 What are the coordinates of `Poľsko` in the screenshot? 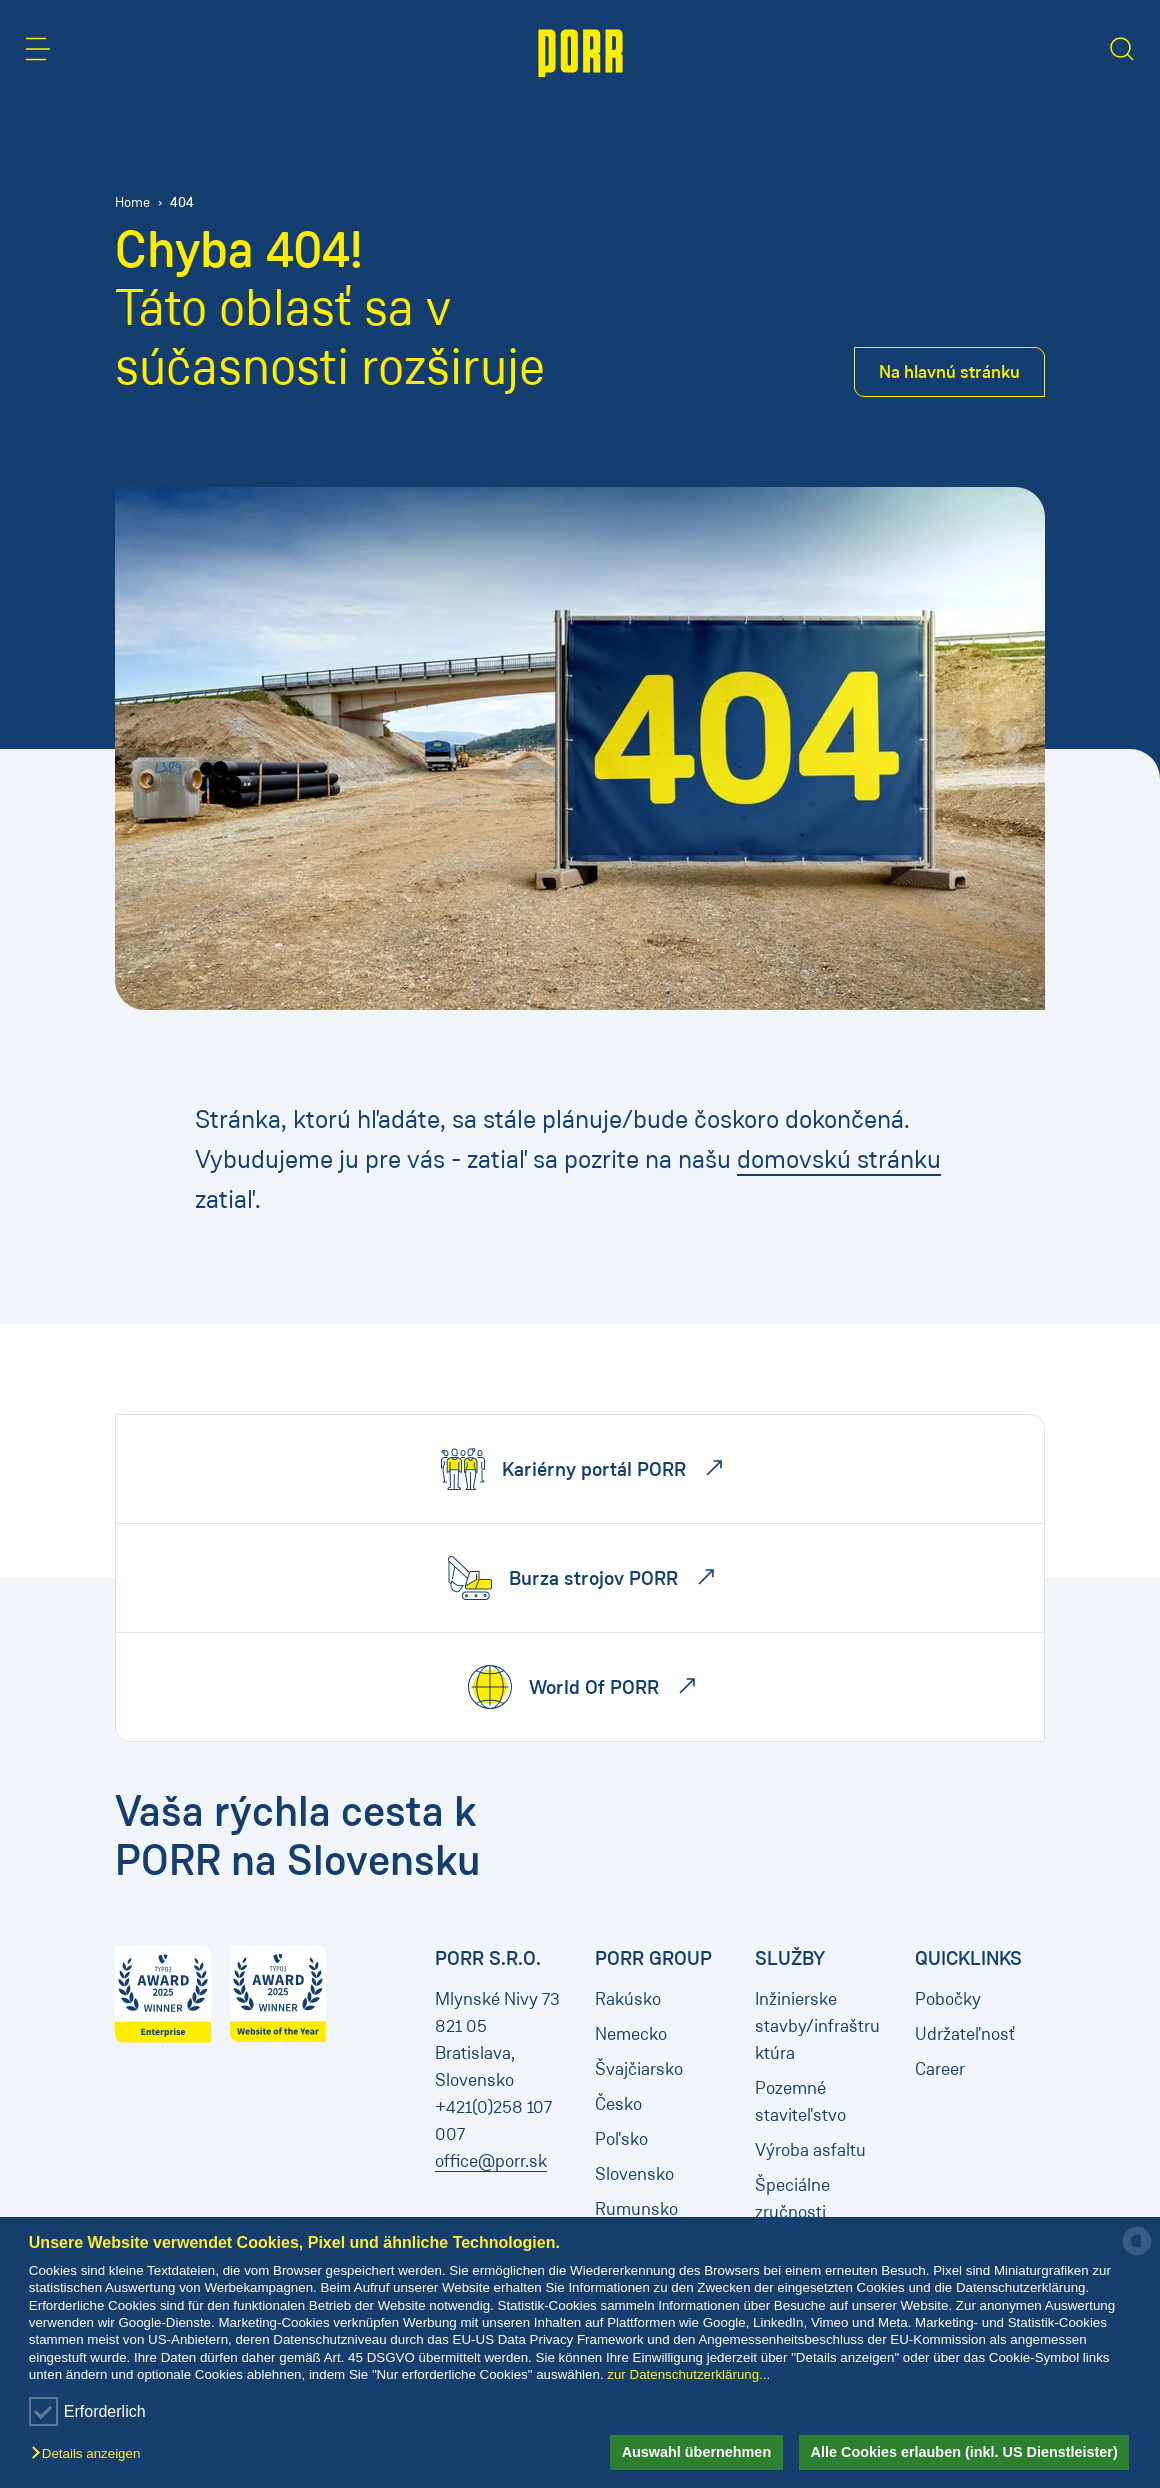 It's located at (621, 2139).